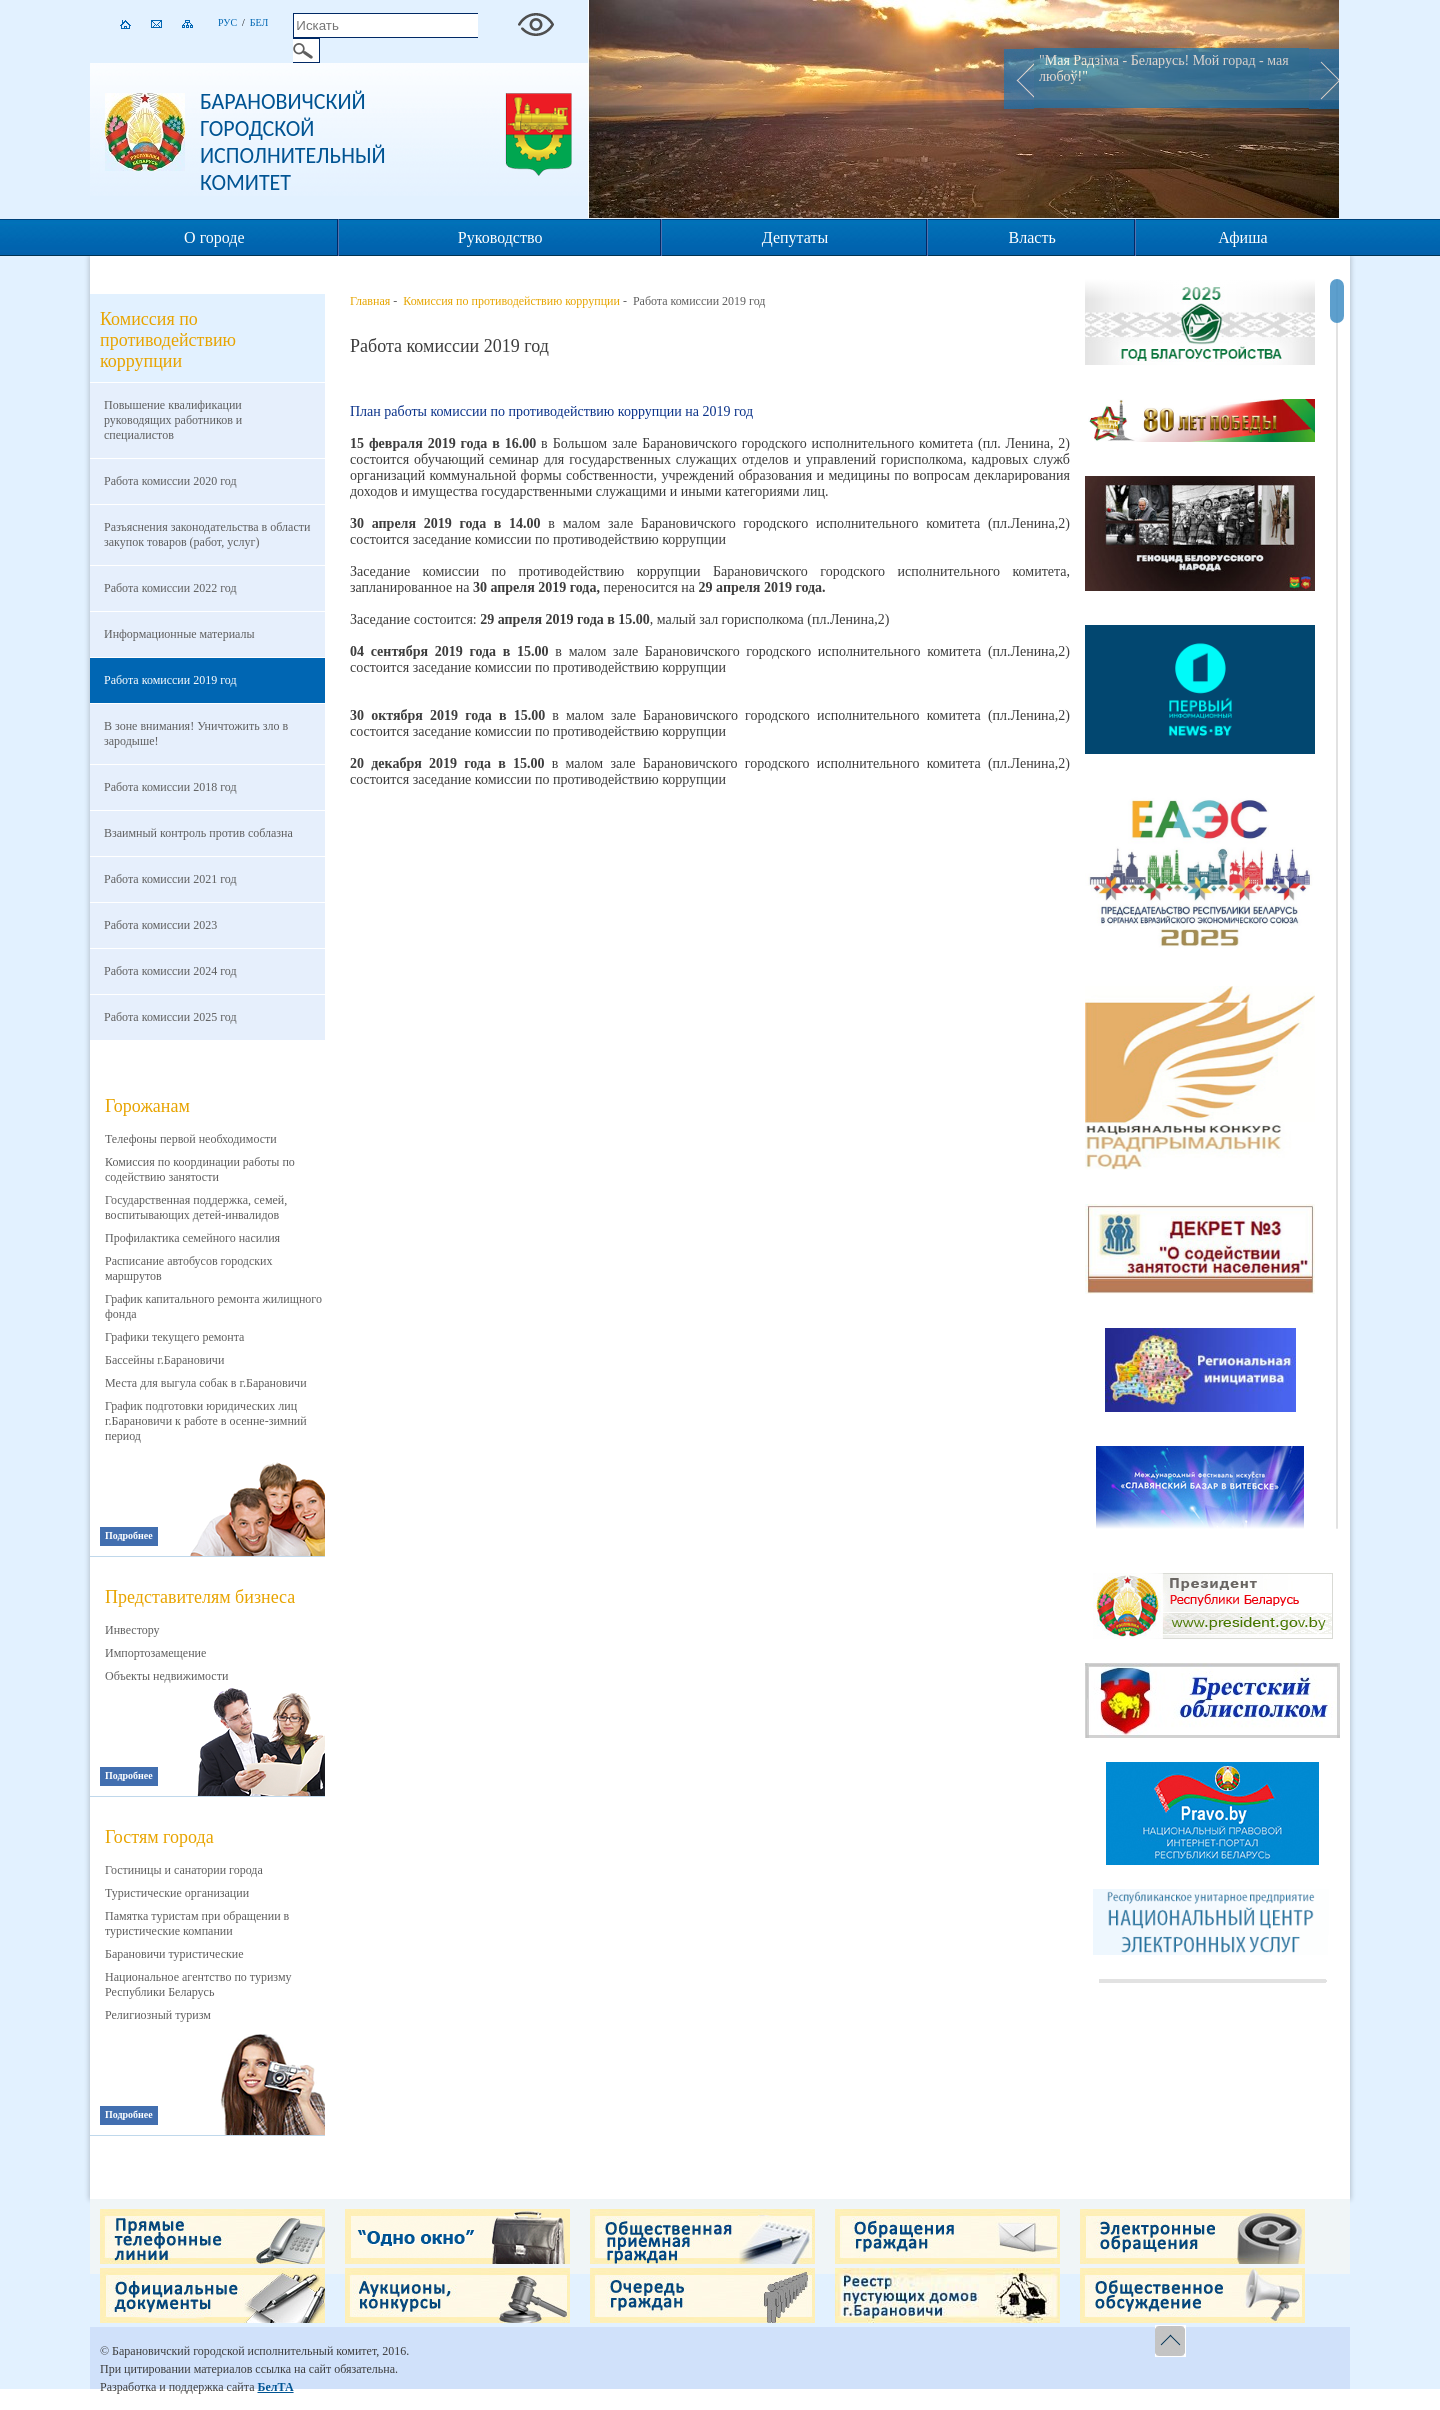 This screenshot has width=1440, height=2410. What do you see at coordinates (159, 1837) in the screenshot?
I see `Гостям города` at bounding box center [159, 1837].